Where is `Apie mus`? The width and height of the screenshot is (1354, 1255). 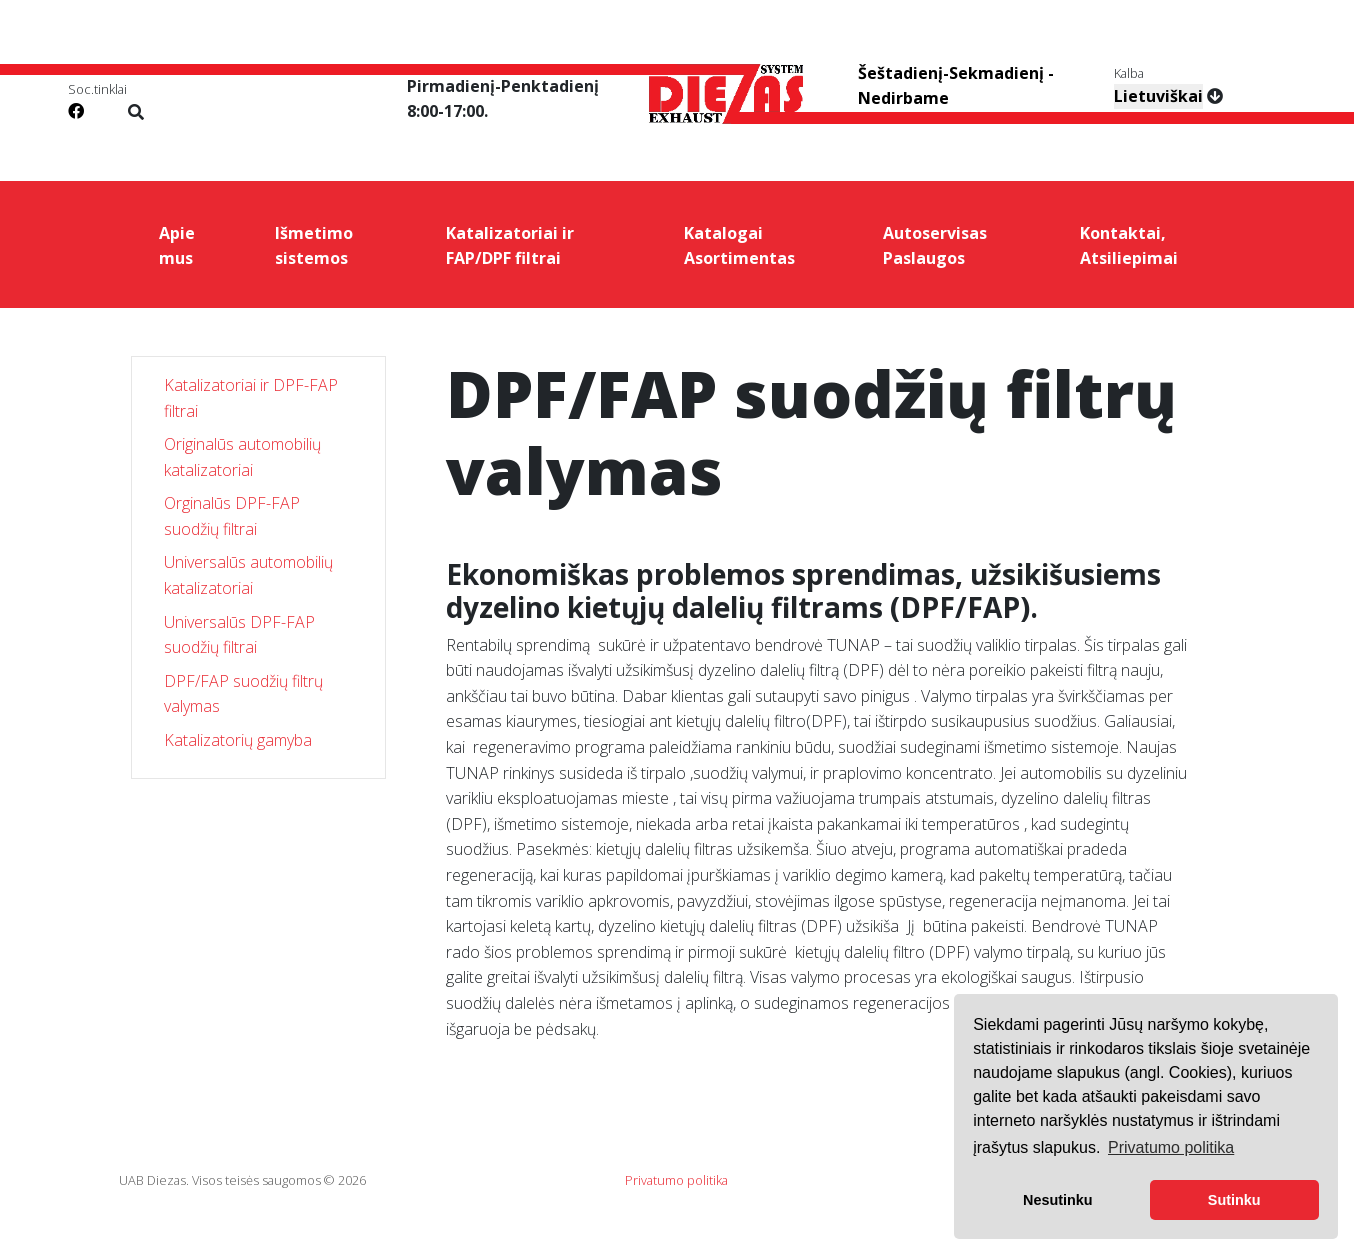 Apie mus is located at coordinates (177, 246).